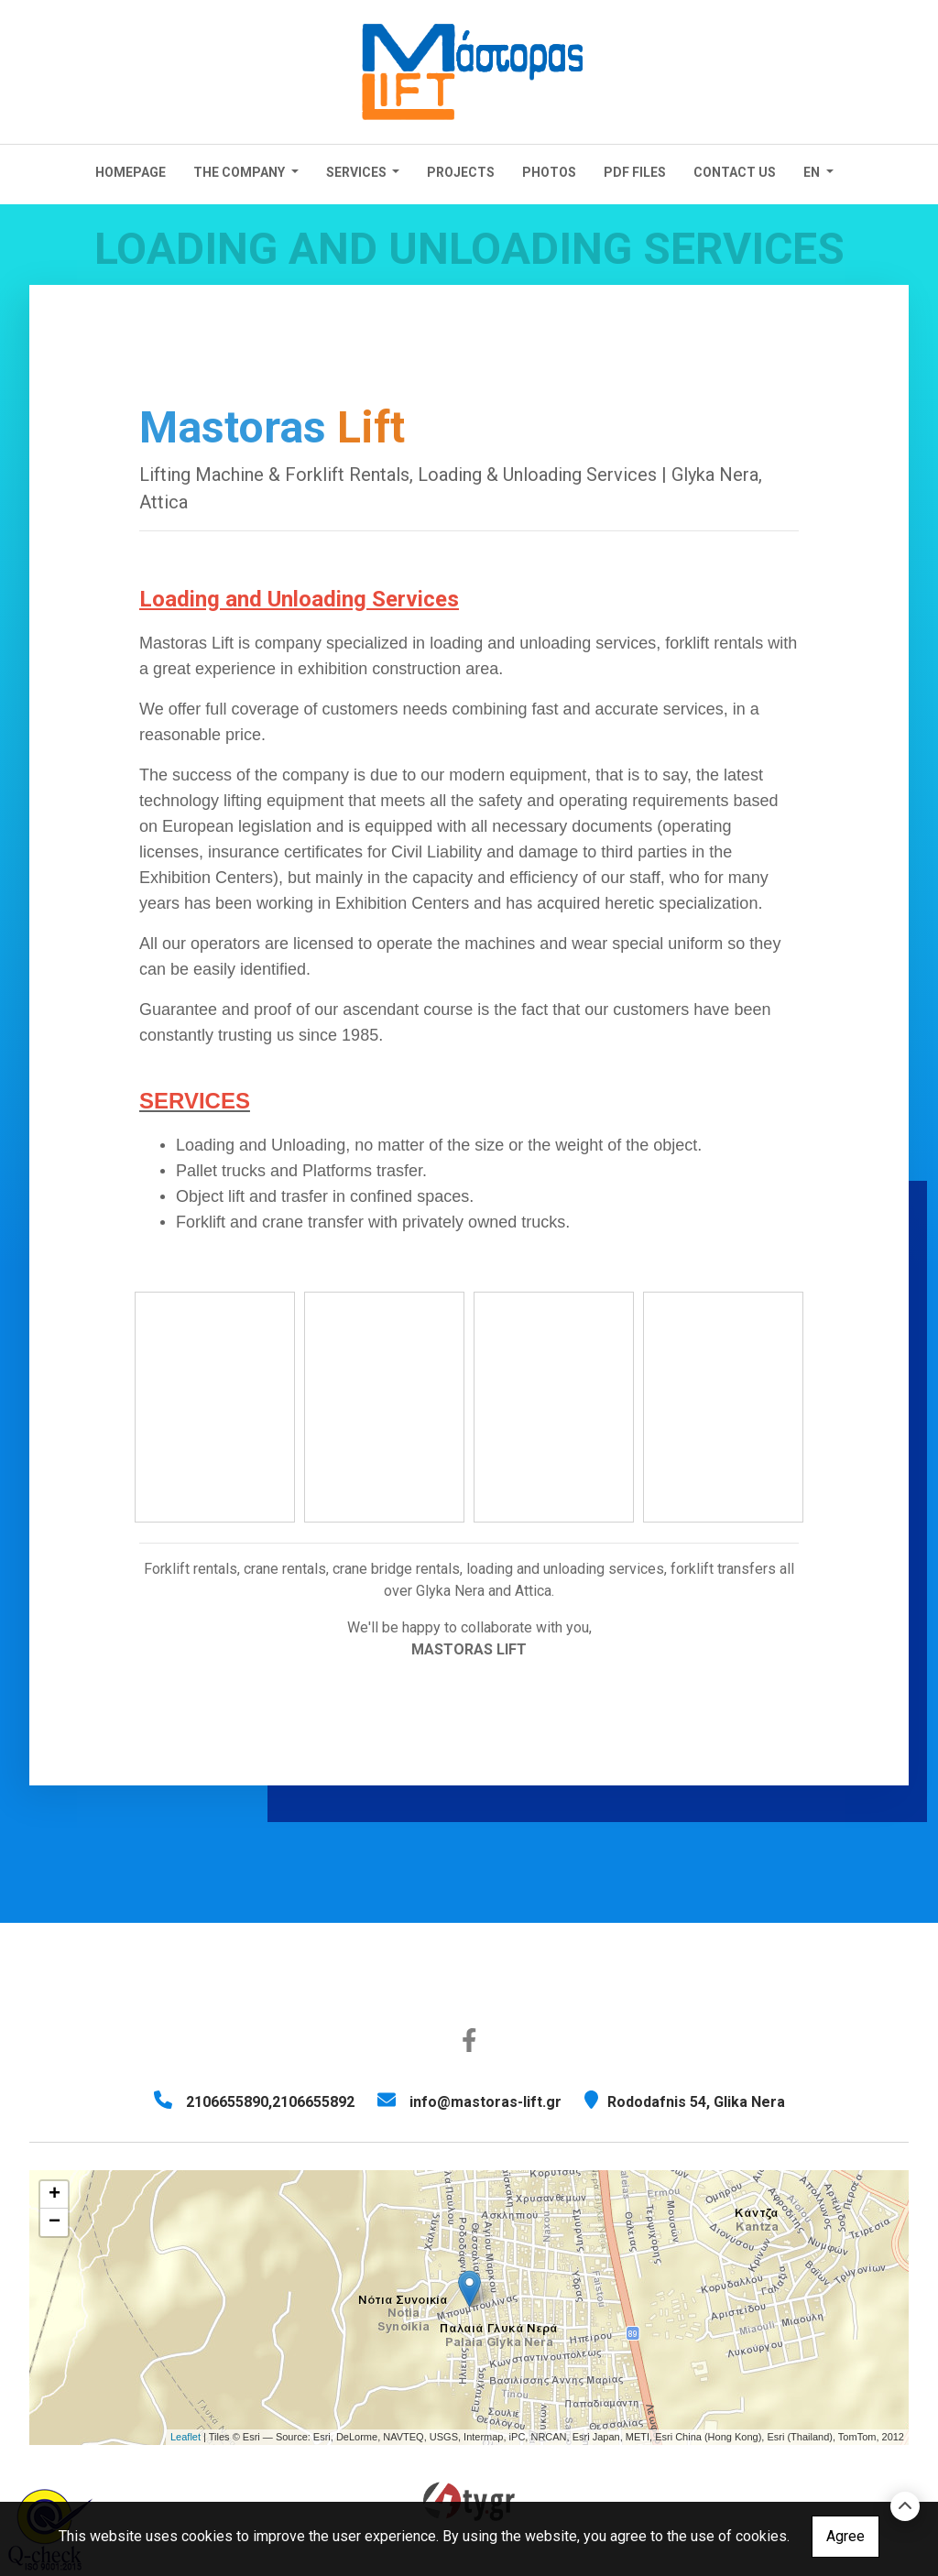 Image resolution: width=938 pixels, height=2576 pixels. I want to click on 2106655890,2106655892, so click(270, 2102).